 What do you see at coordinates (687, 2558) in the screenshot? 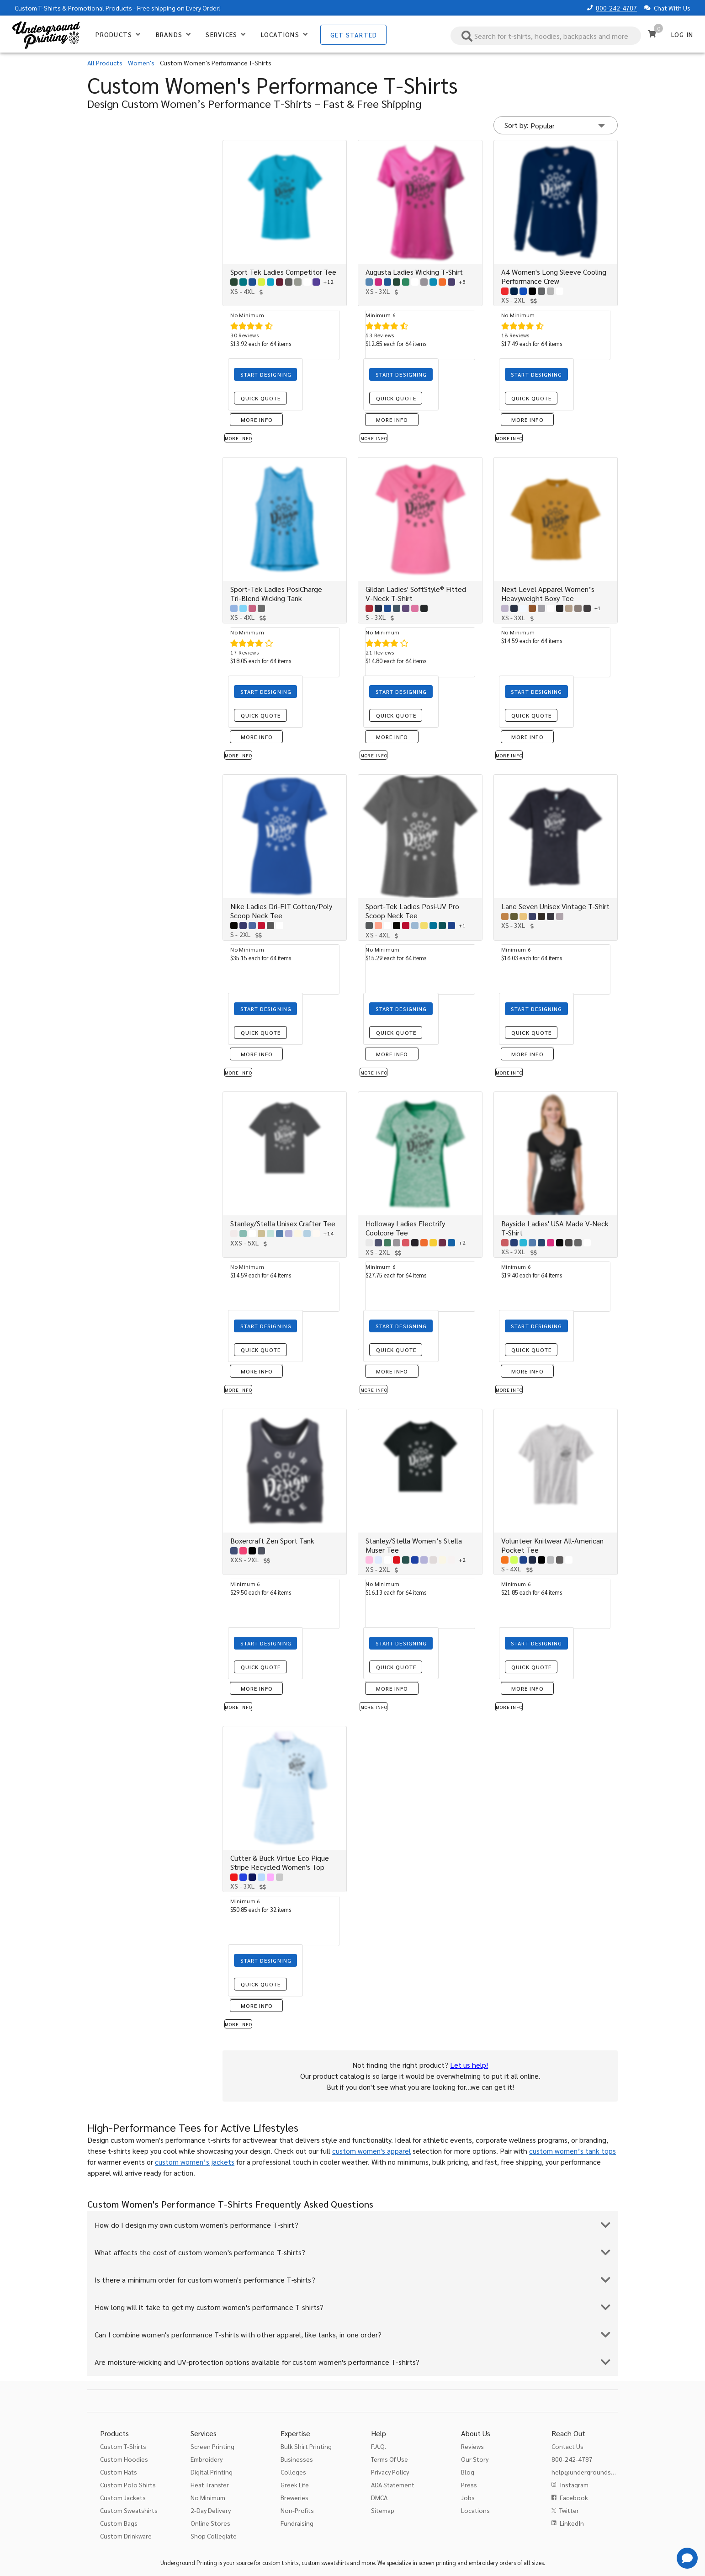
I see `[Get Help]` at bounding box center [687, 2558].